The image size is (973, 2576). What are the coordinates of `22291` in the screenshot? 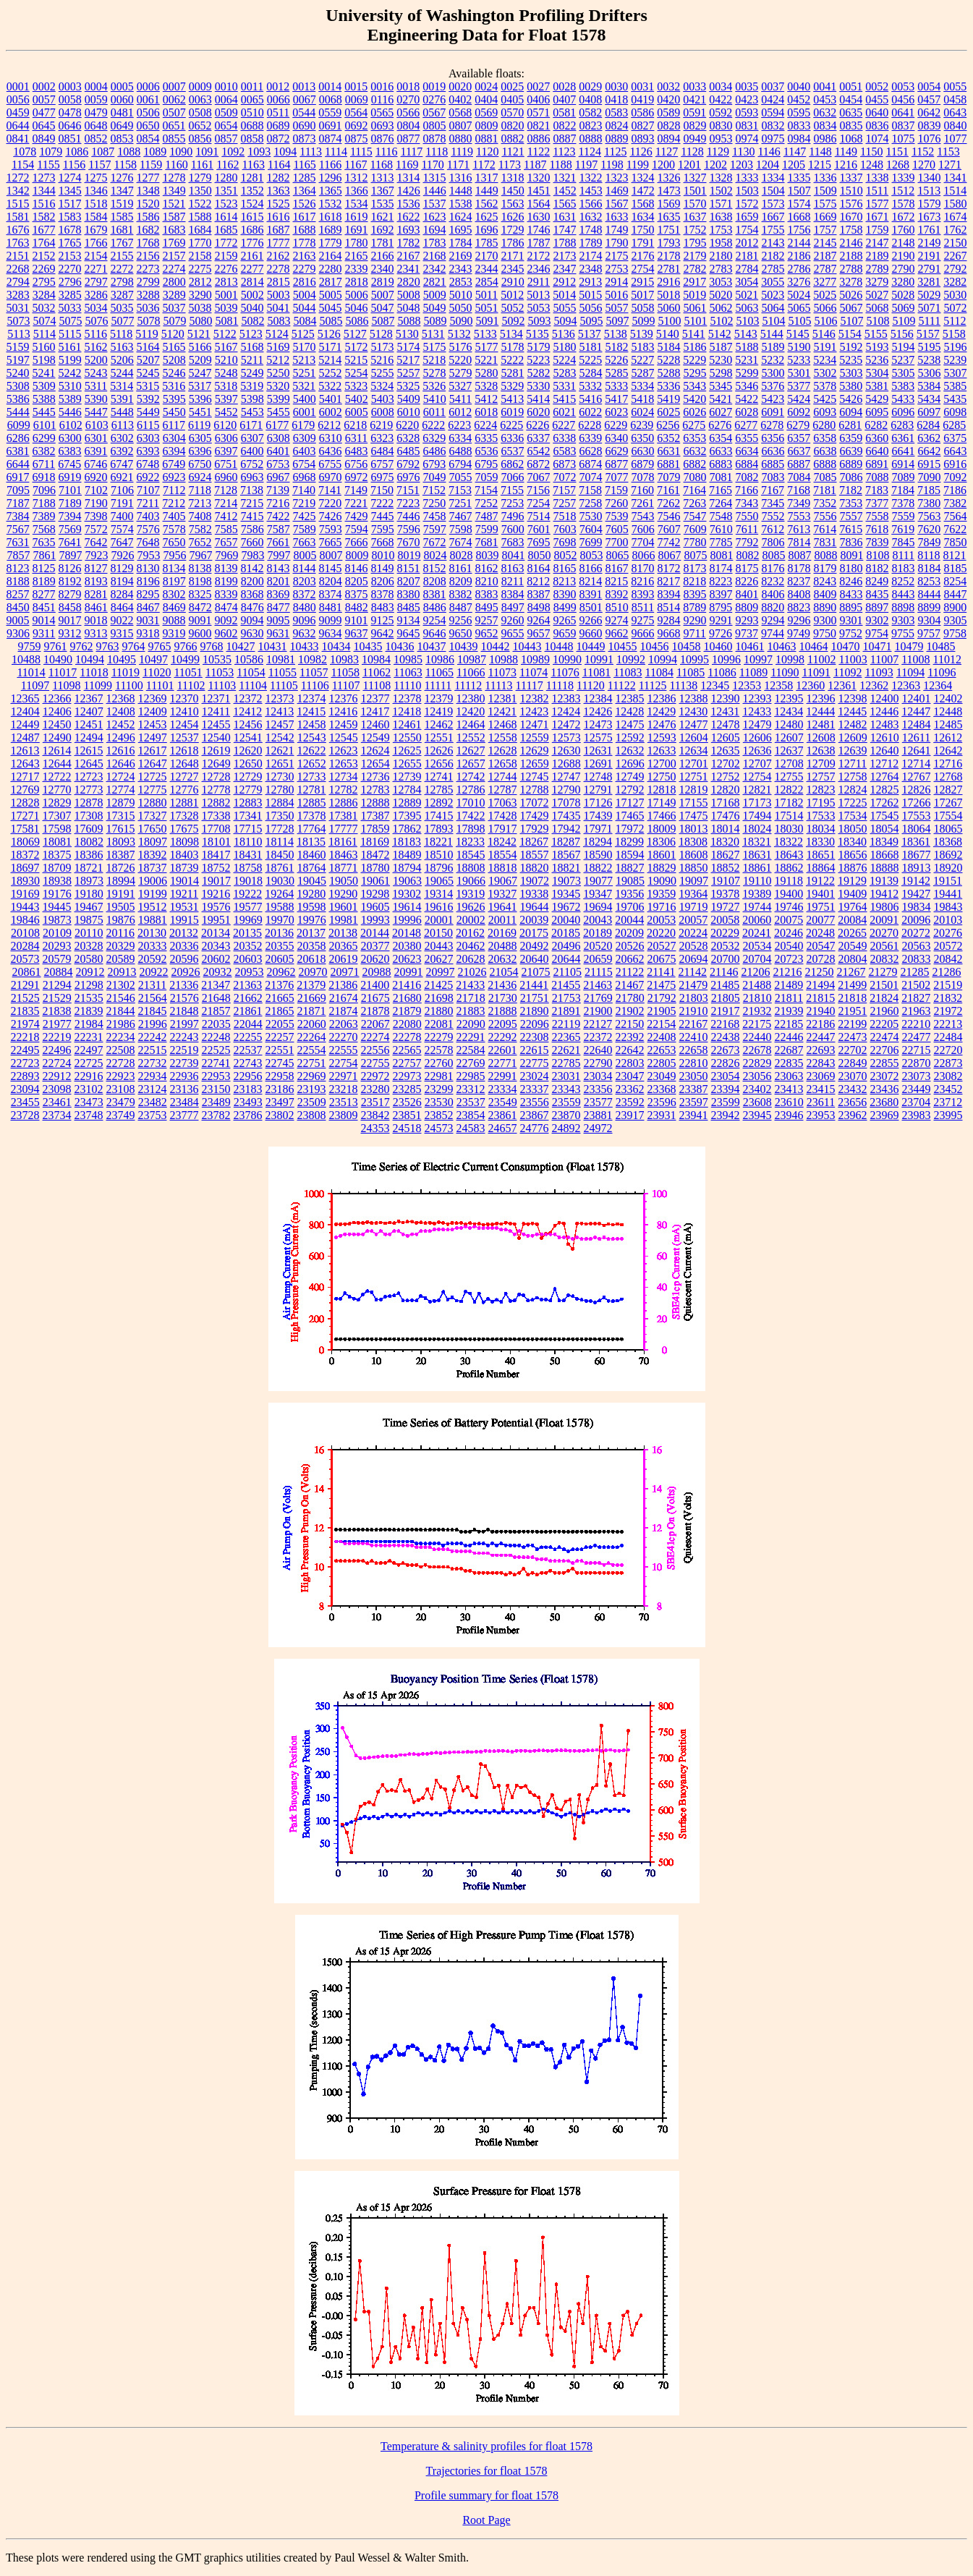 It's located at (470, 1037).